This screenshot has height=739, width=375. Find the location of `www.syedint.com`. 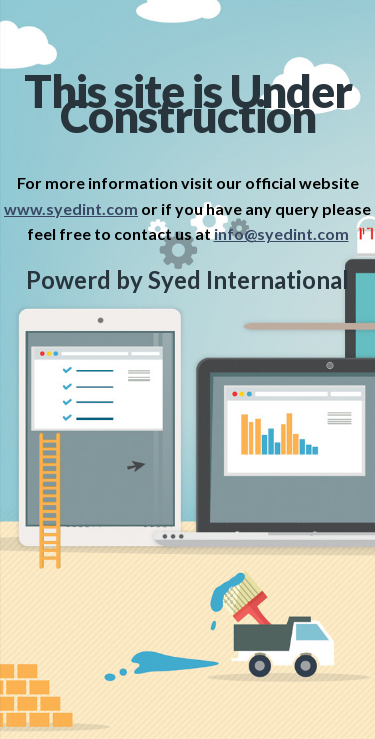

www.syedint.com is located at coordinates (71, 208).